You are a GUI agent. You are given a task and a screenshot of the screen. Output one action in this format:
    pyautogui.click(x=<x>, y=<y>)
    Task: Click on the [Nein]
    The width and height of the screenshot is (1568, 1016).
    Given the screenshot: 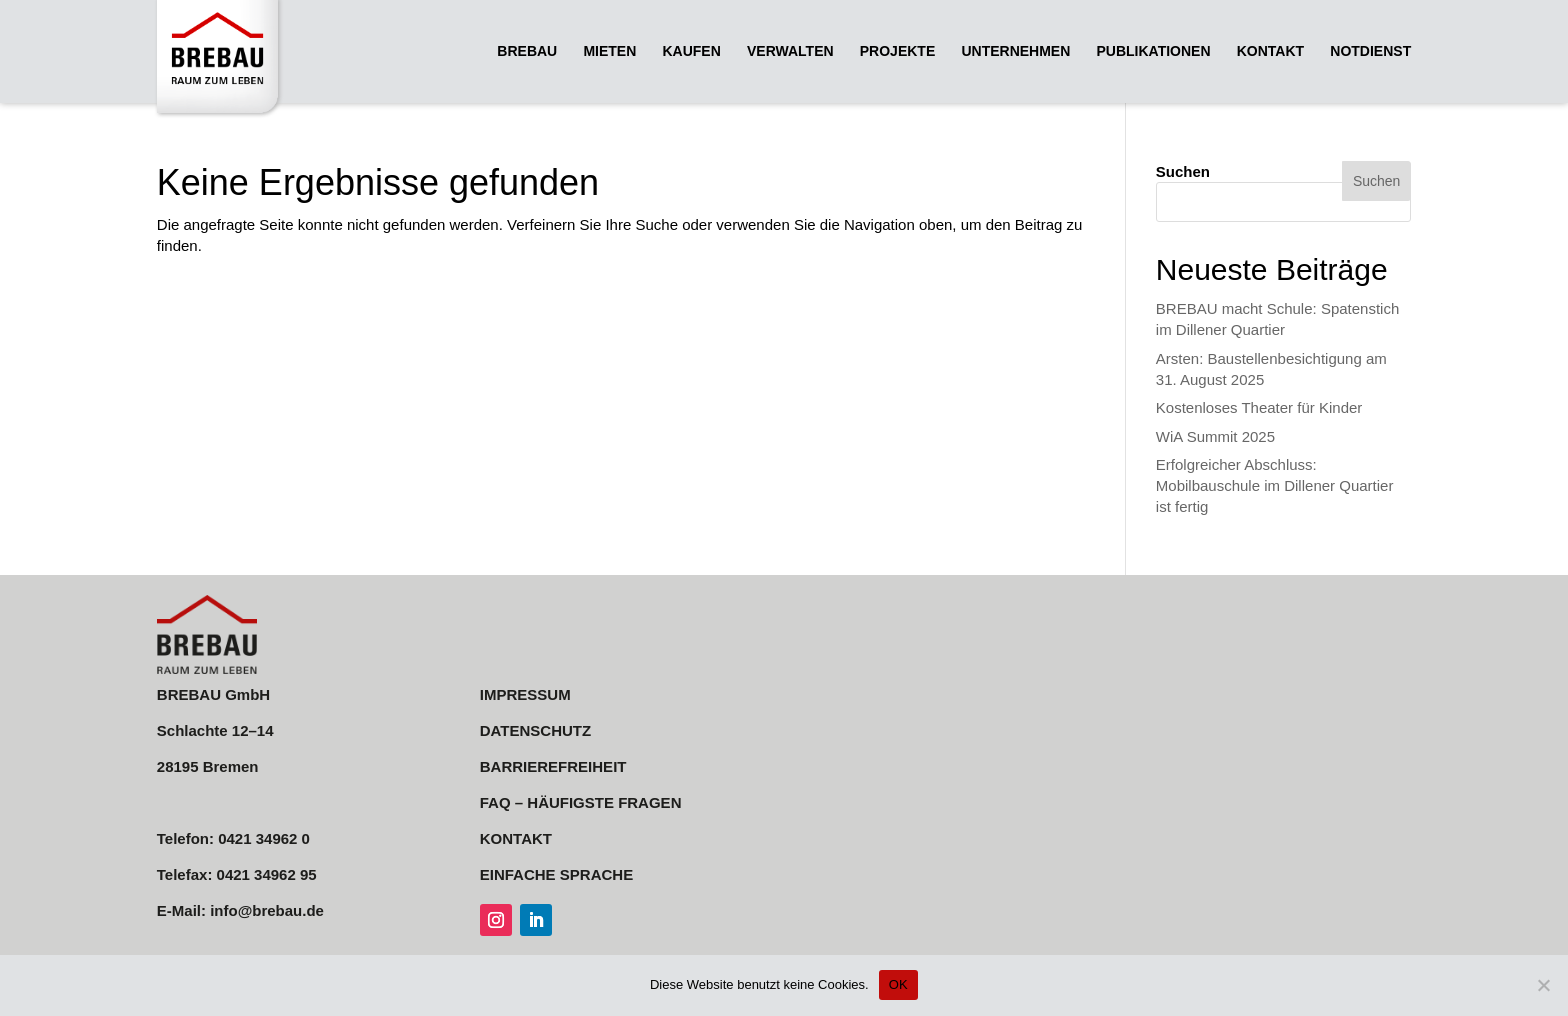 What is the action you would take?
    pyautogui.click(x=1543, y=985)
    